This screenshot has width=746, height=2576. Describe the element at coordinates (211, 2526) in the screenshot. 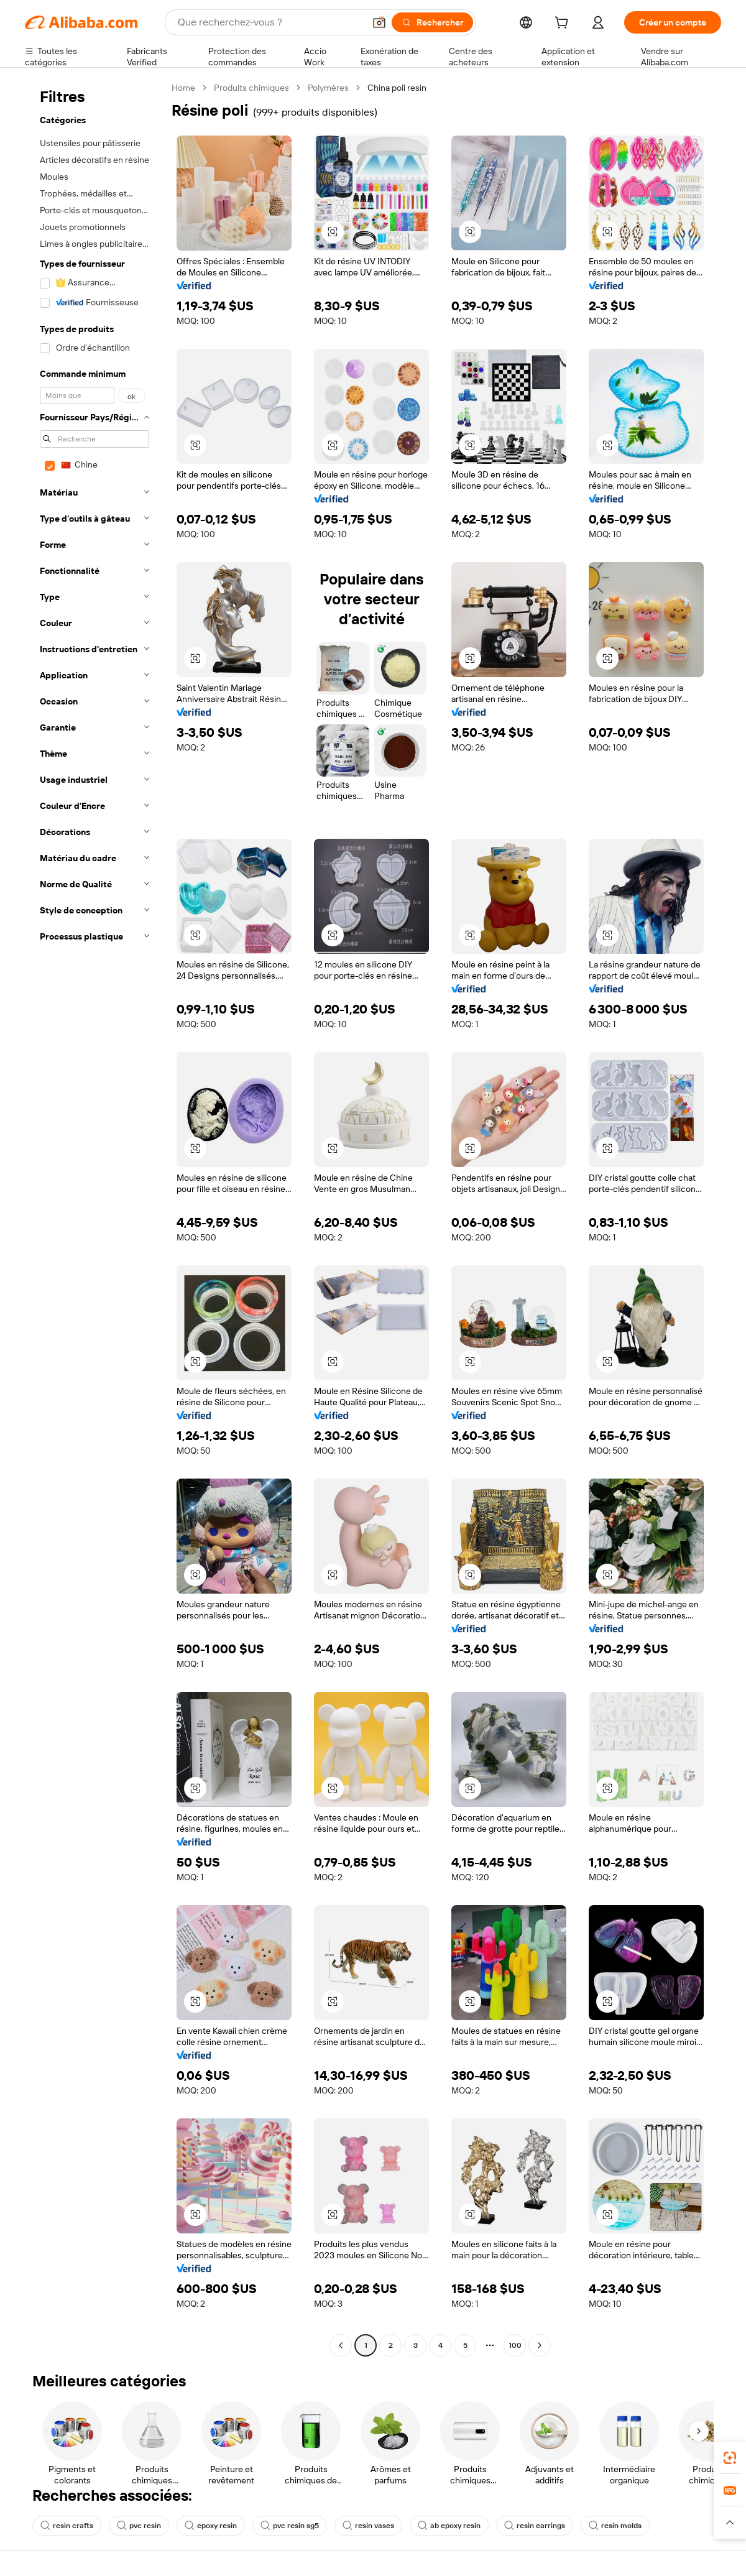

I see `epoxy resin` at that location.